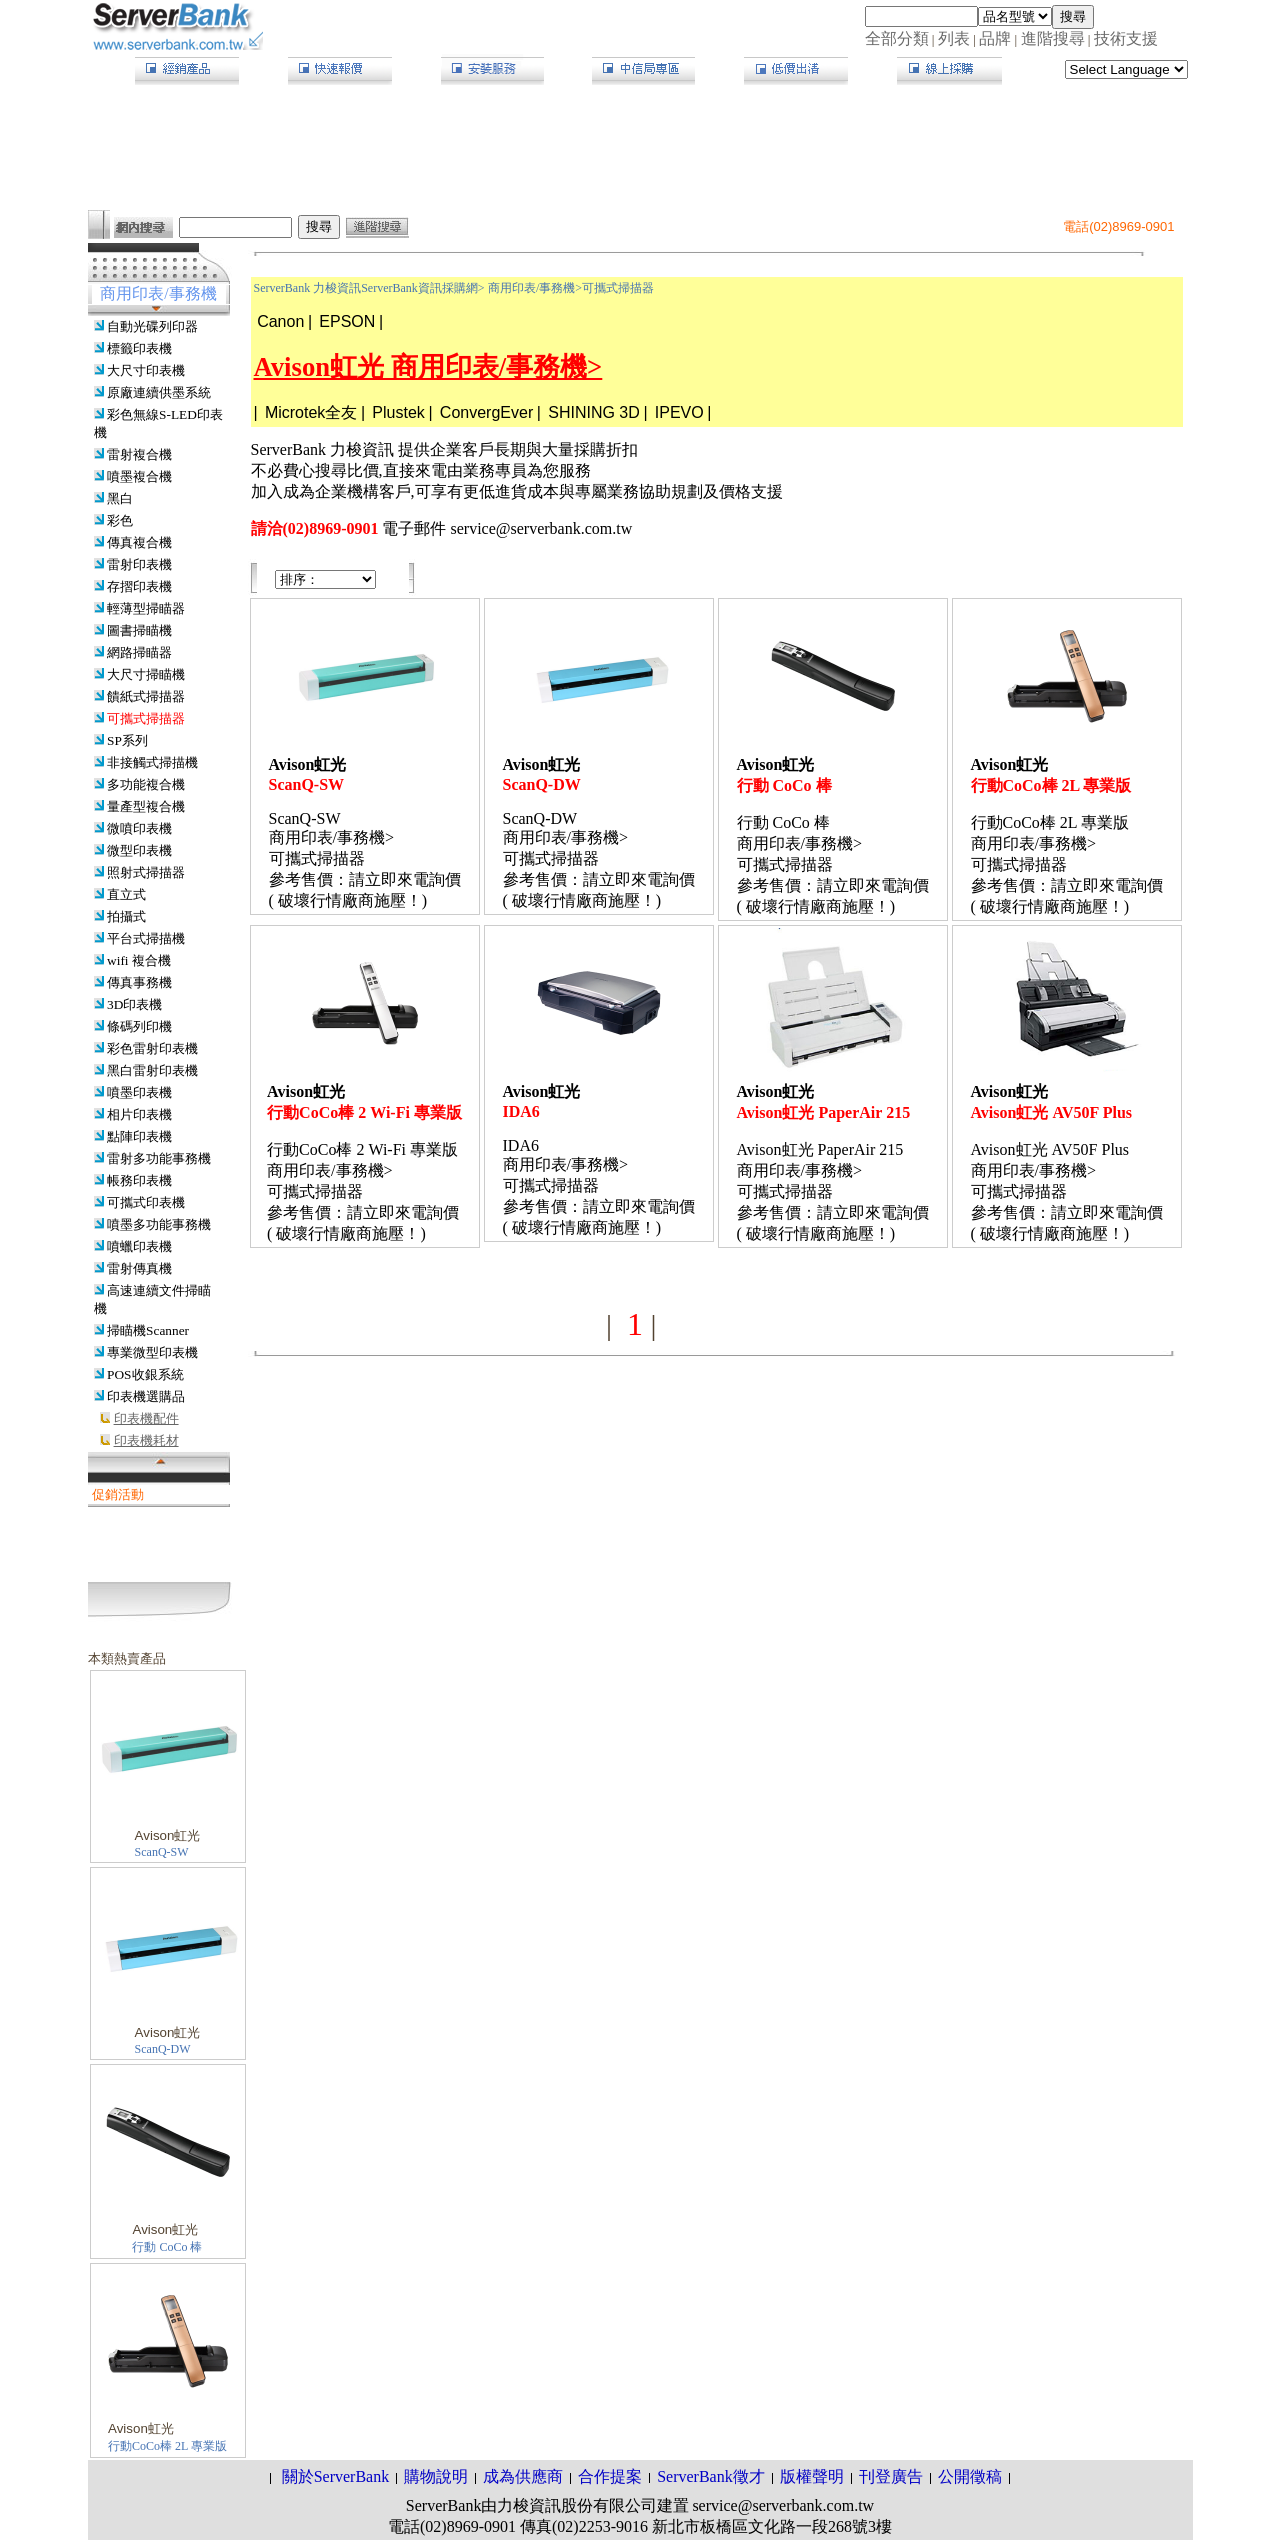 The height and width of the screenshot is (2541, 1280). Describe the element at coordinates (139, 960) in the screenshot. I see `wifi 複合機` at that location.